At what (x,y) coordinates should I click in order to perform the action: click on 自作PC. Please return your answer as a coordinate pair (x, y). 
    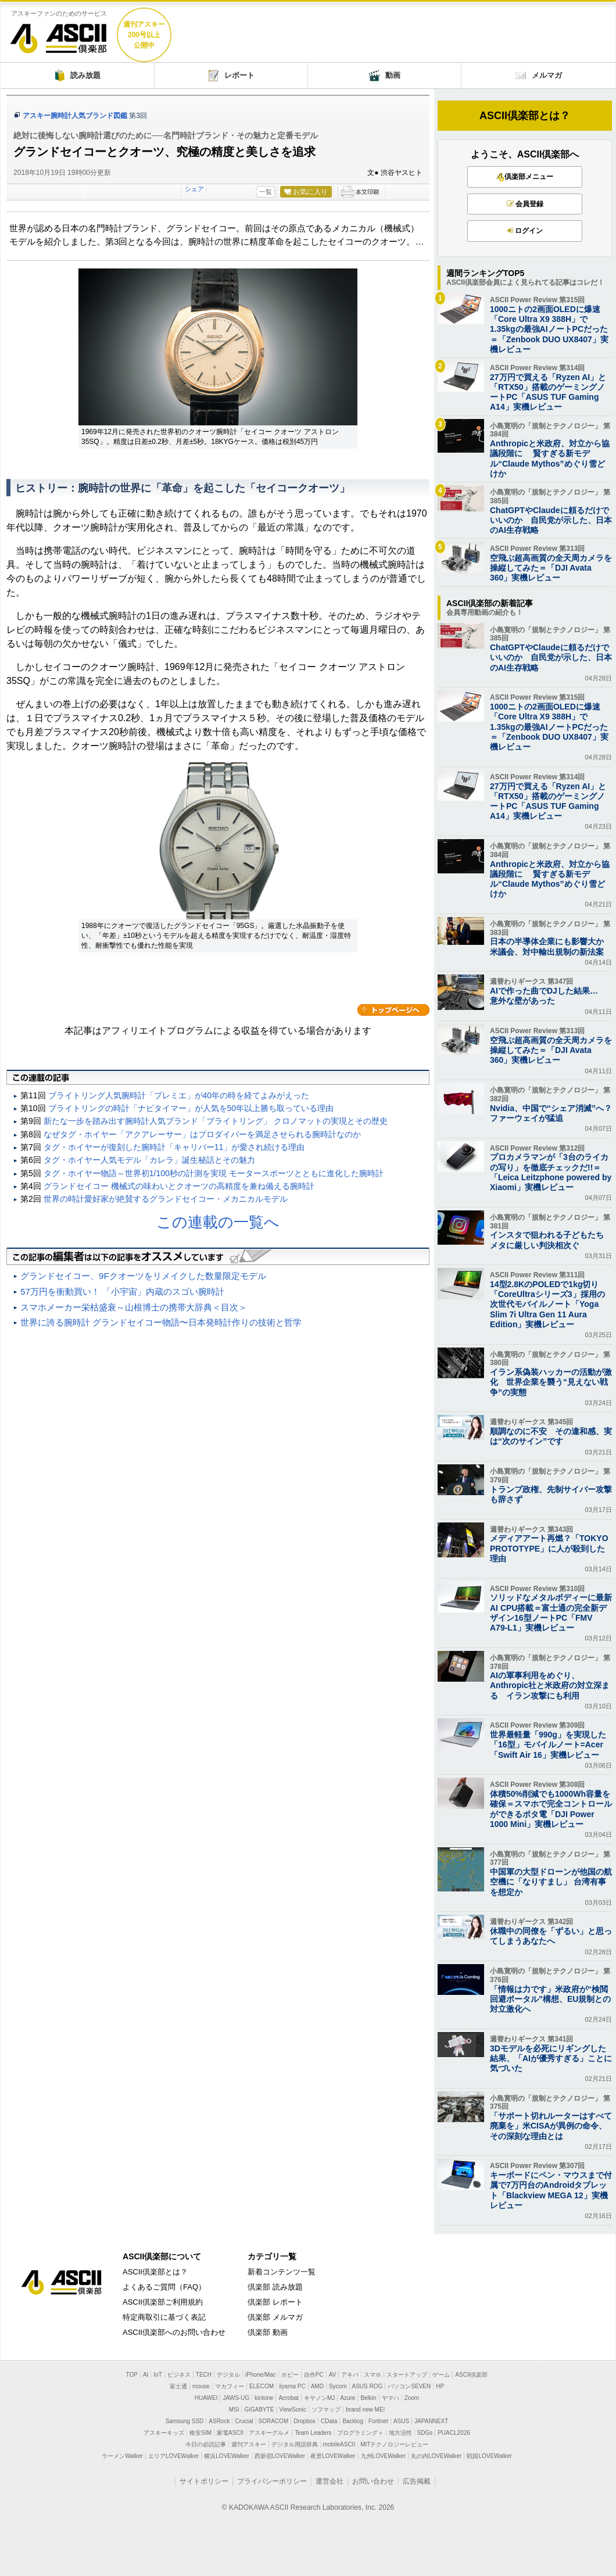
    Looking at the image, I should click on (314, 2374).